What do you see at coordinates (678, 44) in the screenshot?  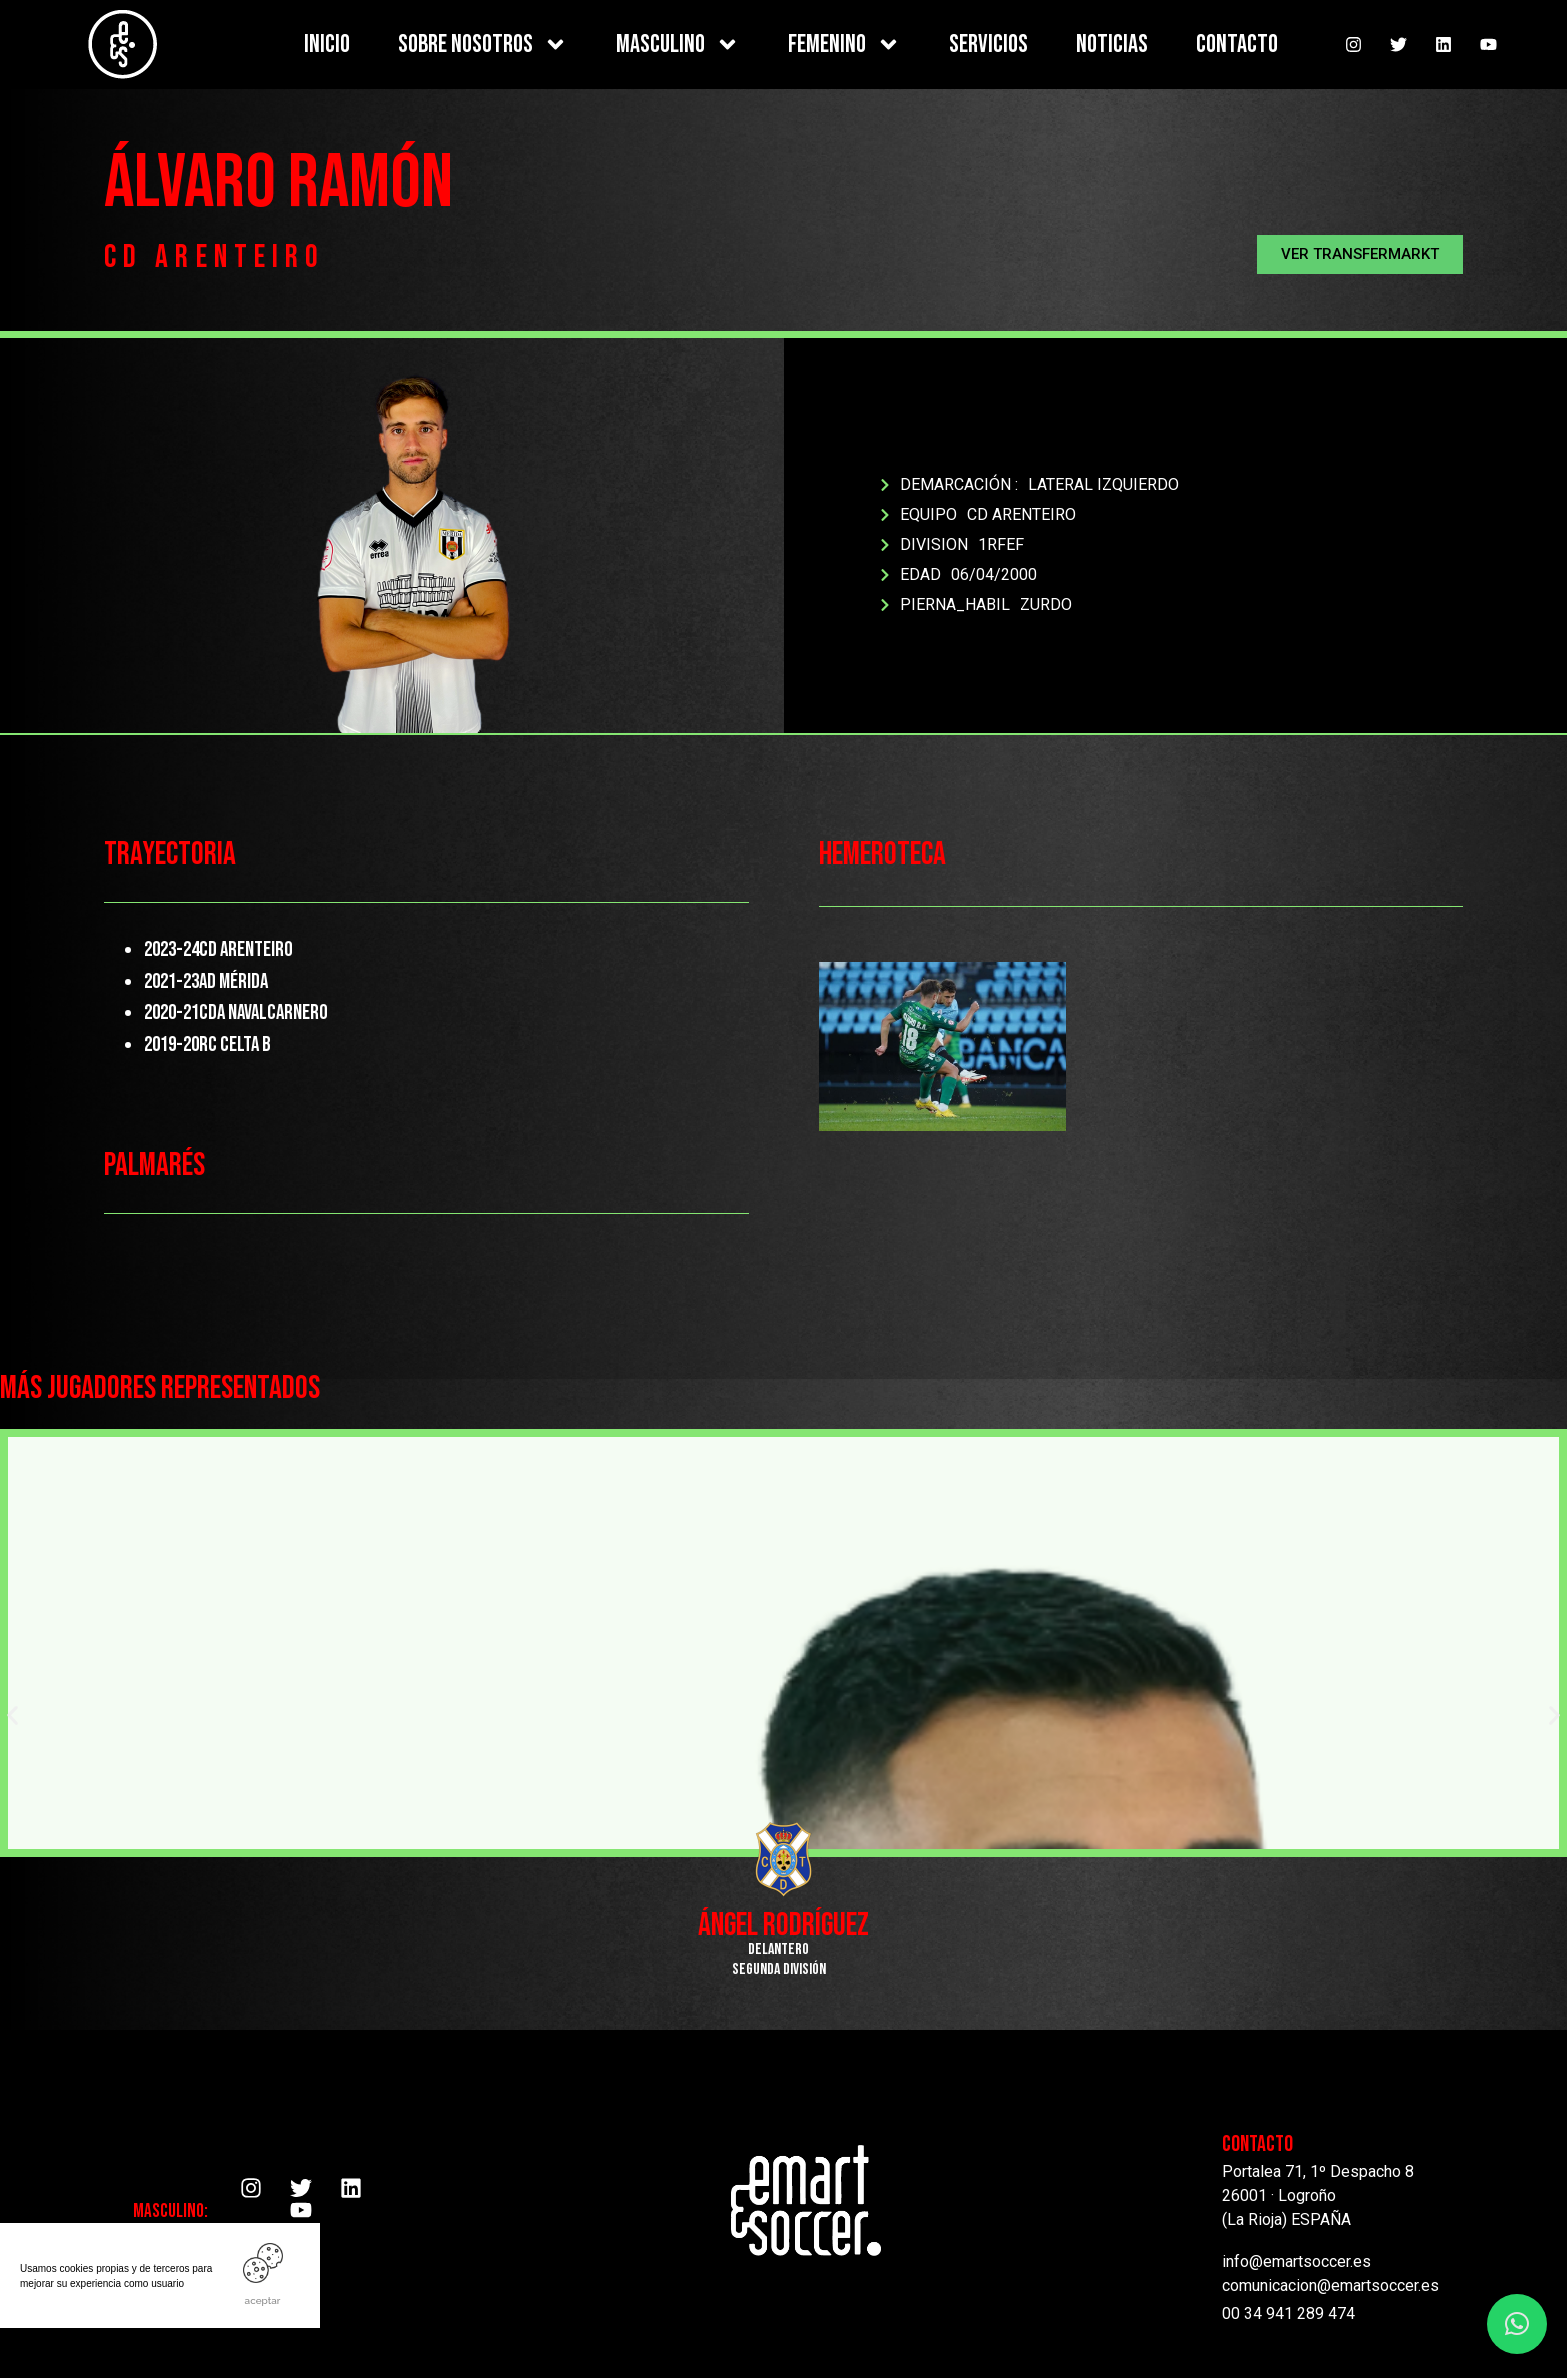 I see `MASCULINO` at bounding box center [678, 44].